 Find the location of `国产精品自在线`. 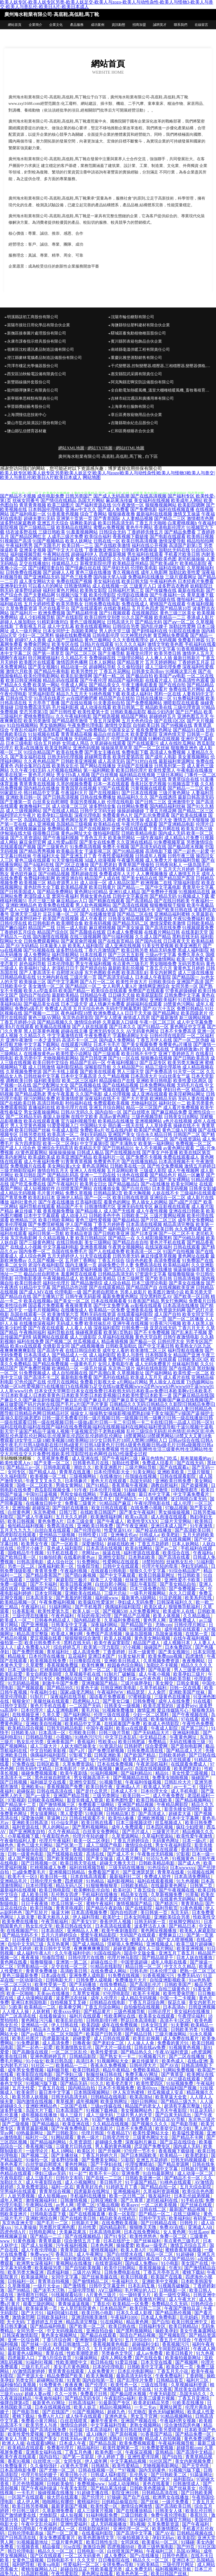

国产精品自在线 is located at coordinates (16, 1296).